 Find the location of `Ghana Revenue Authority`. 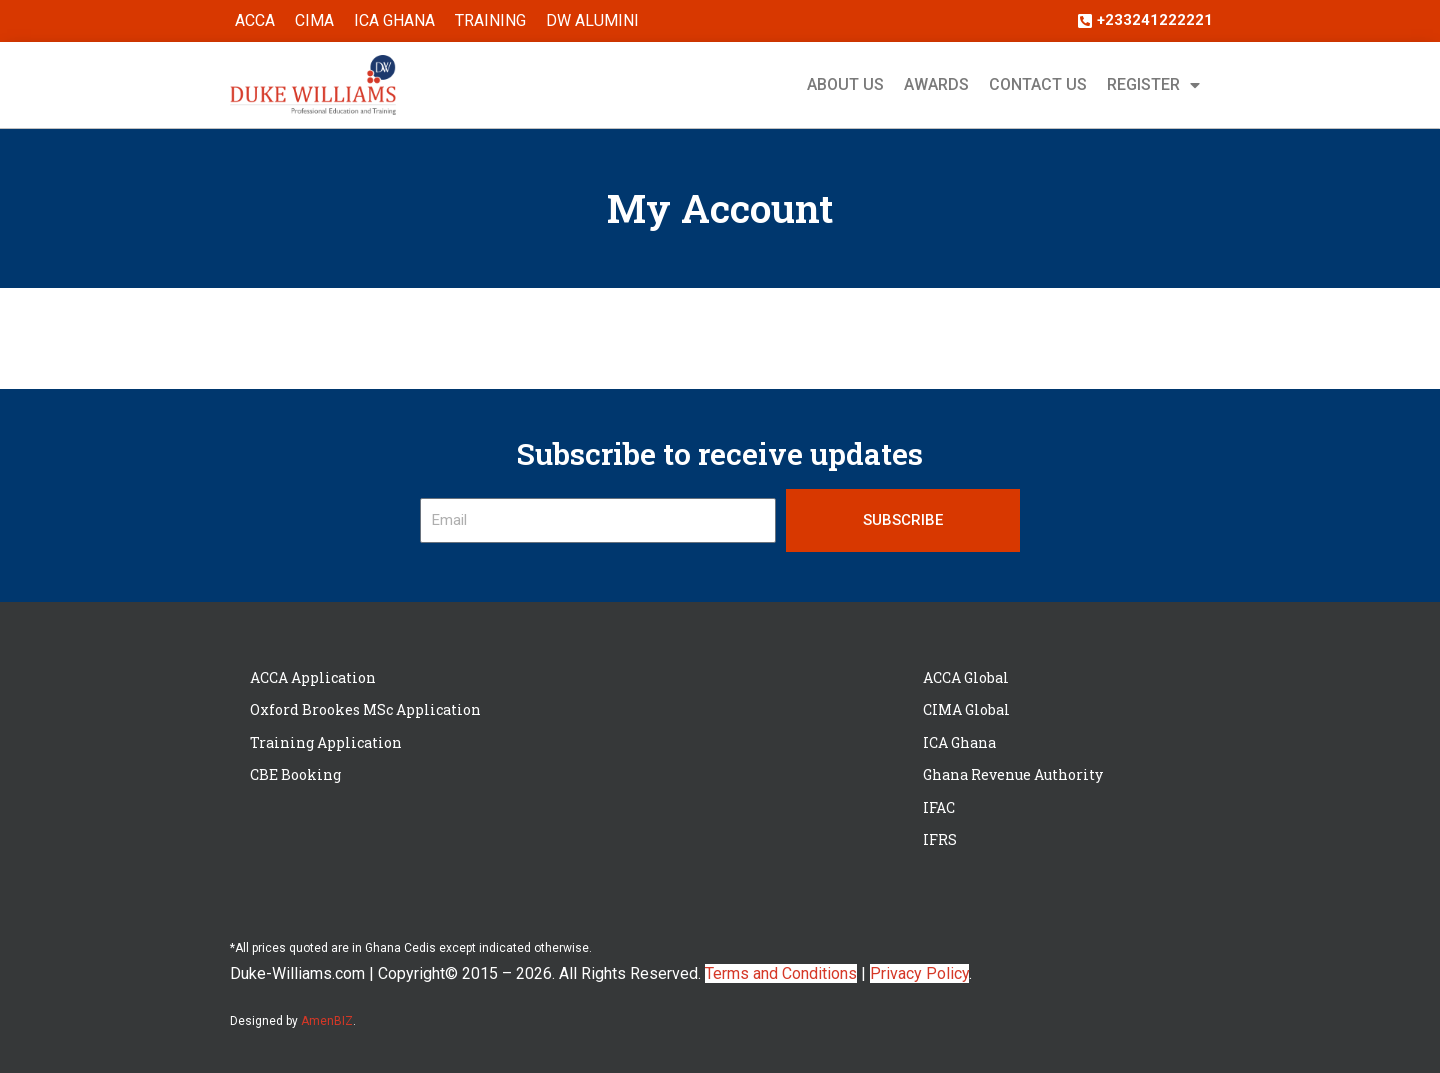

Ghana Revenue Authority is located at coordinates (1013, 774).